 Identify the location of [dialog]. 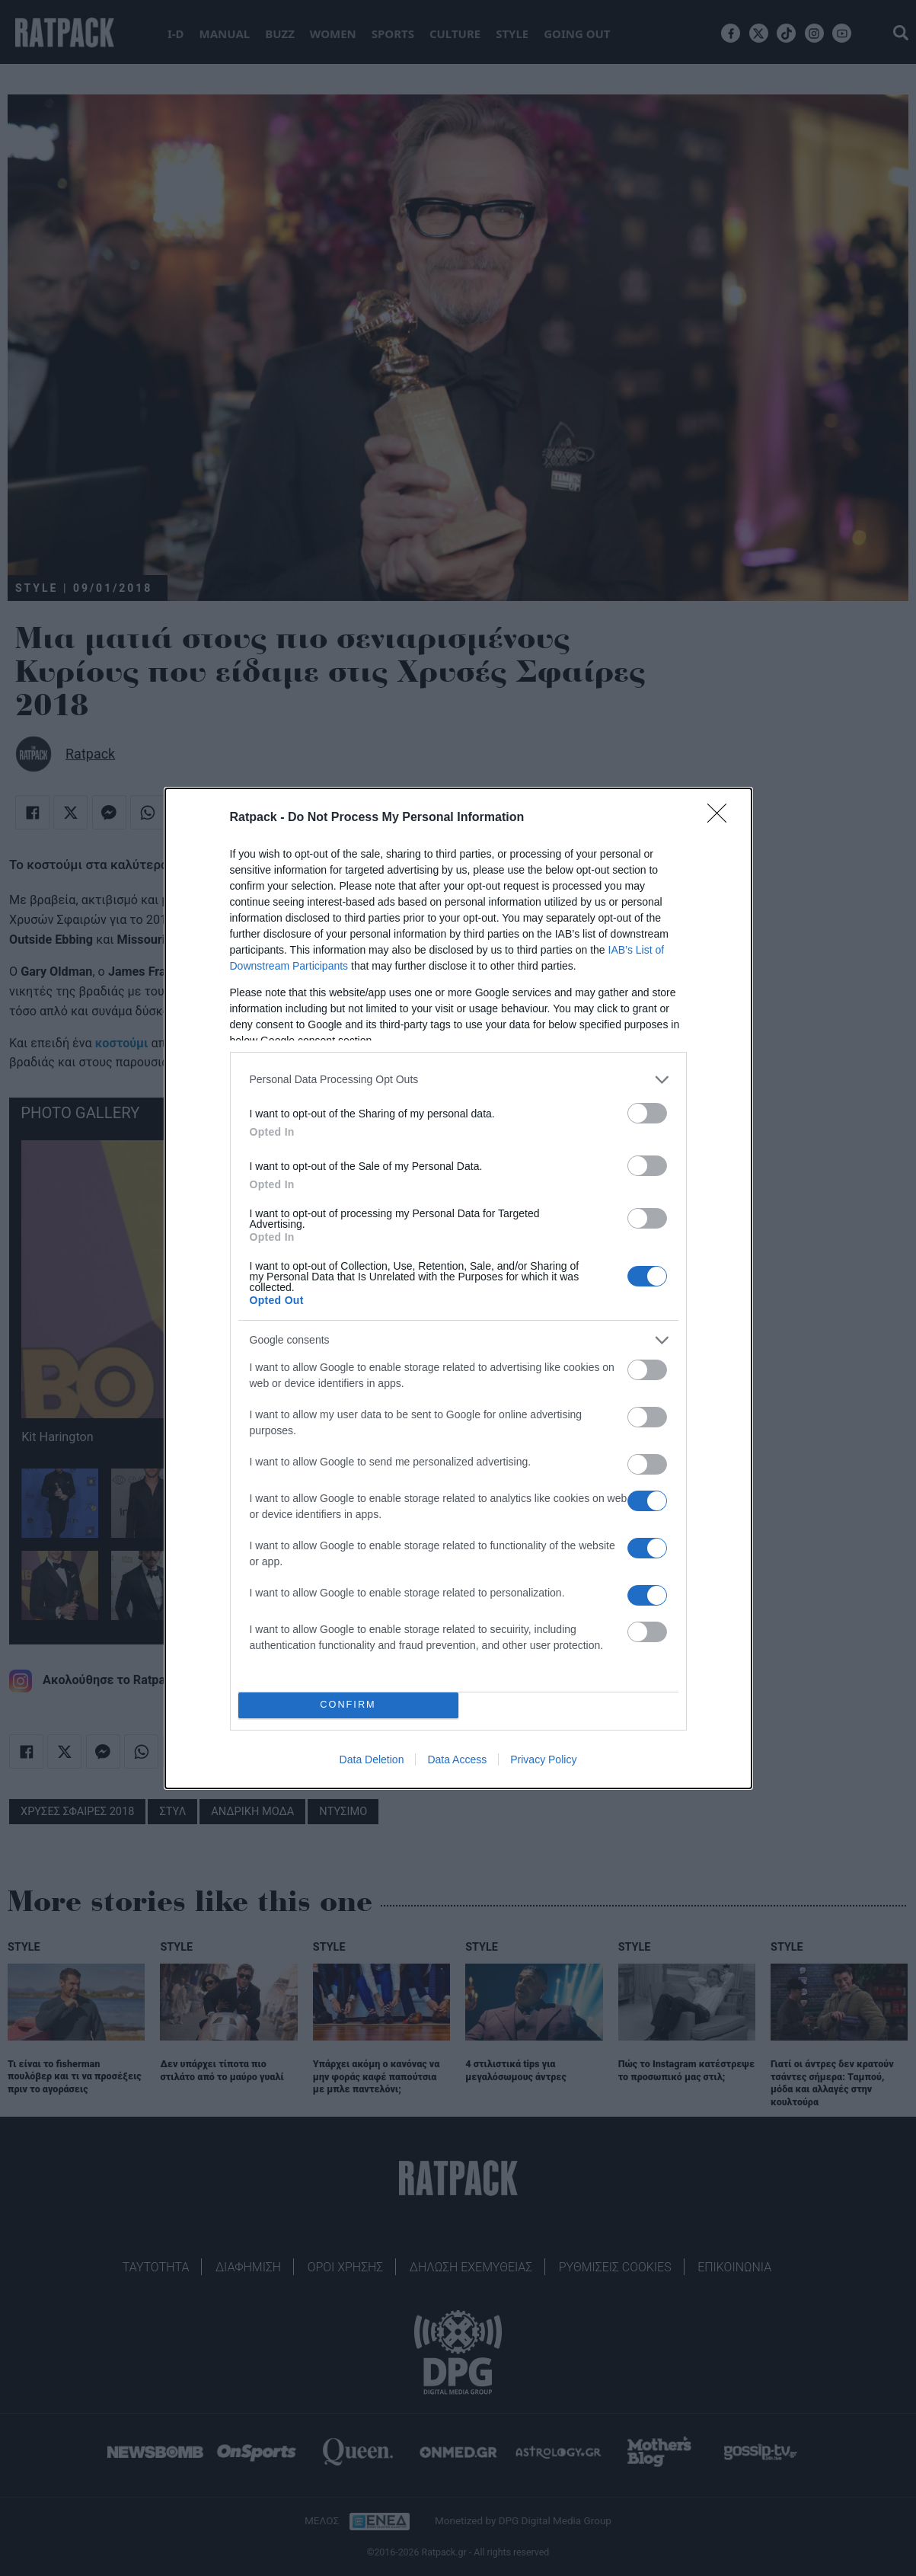
(458, 1288).